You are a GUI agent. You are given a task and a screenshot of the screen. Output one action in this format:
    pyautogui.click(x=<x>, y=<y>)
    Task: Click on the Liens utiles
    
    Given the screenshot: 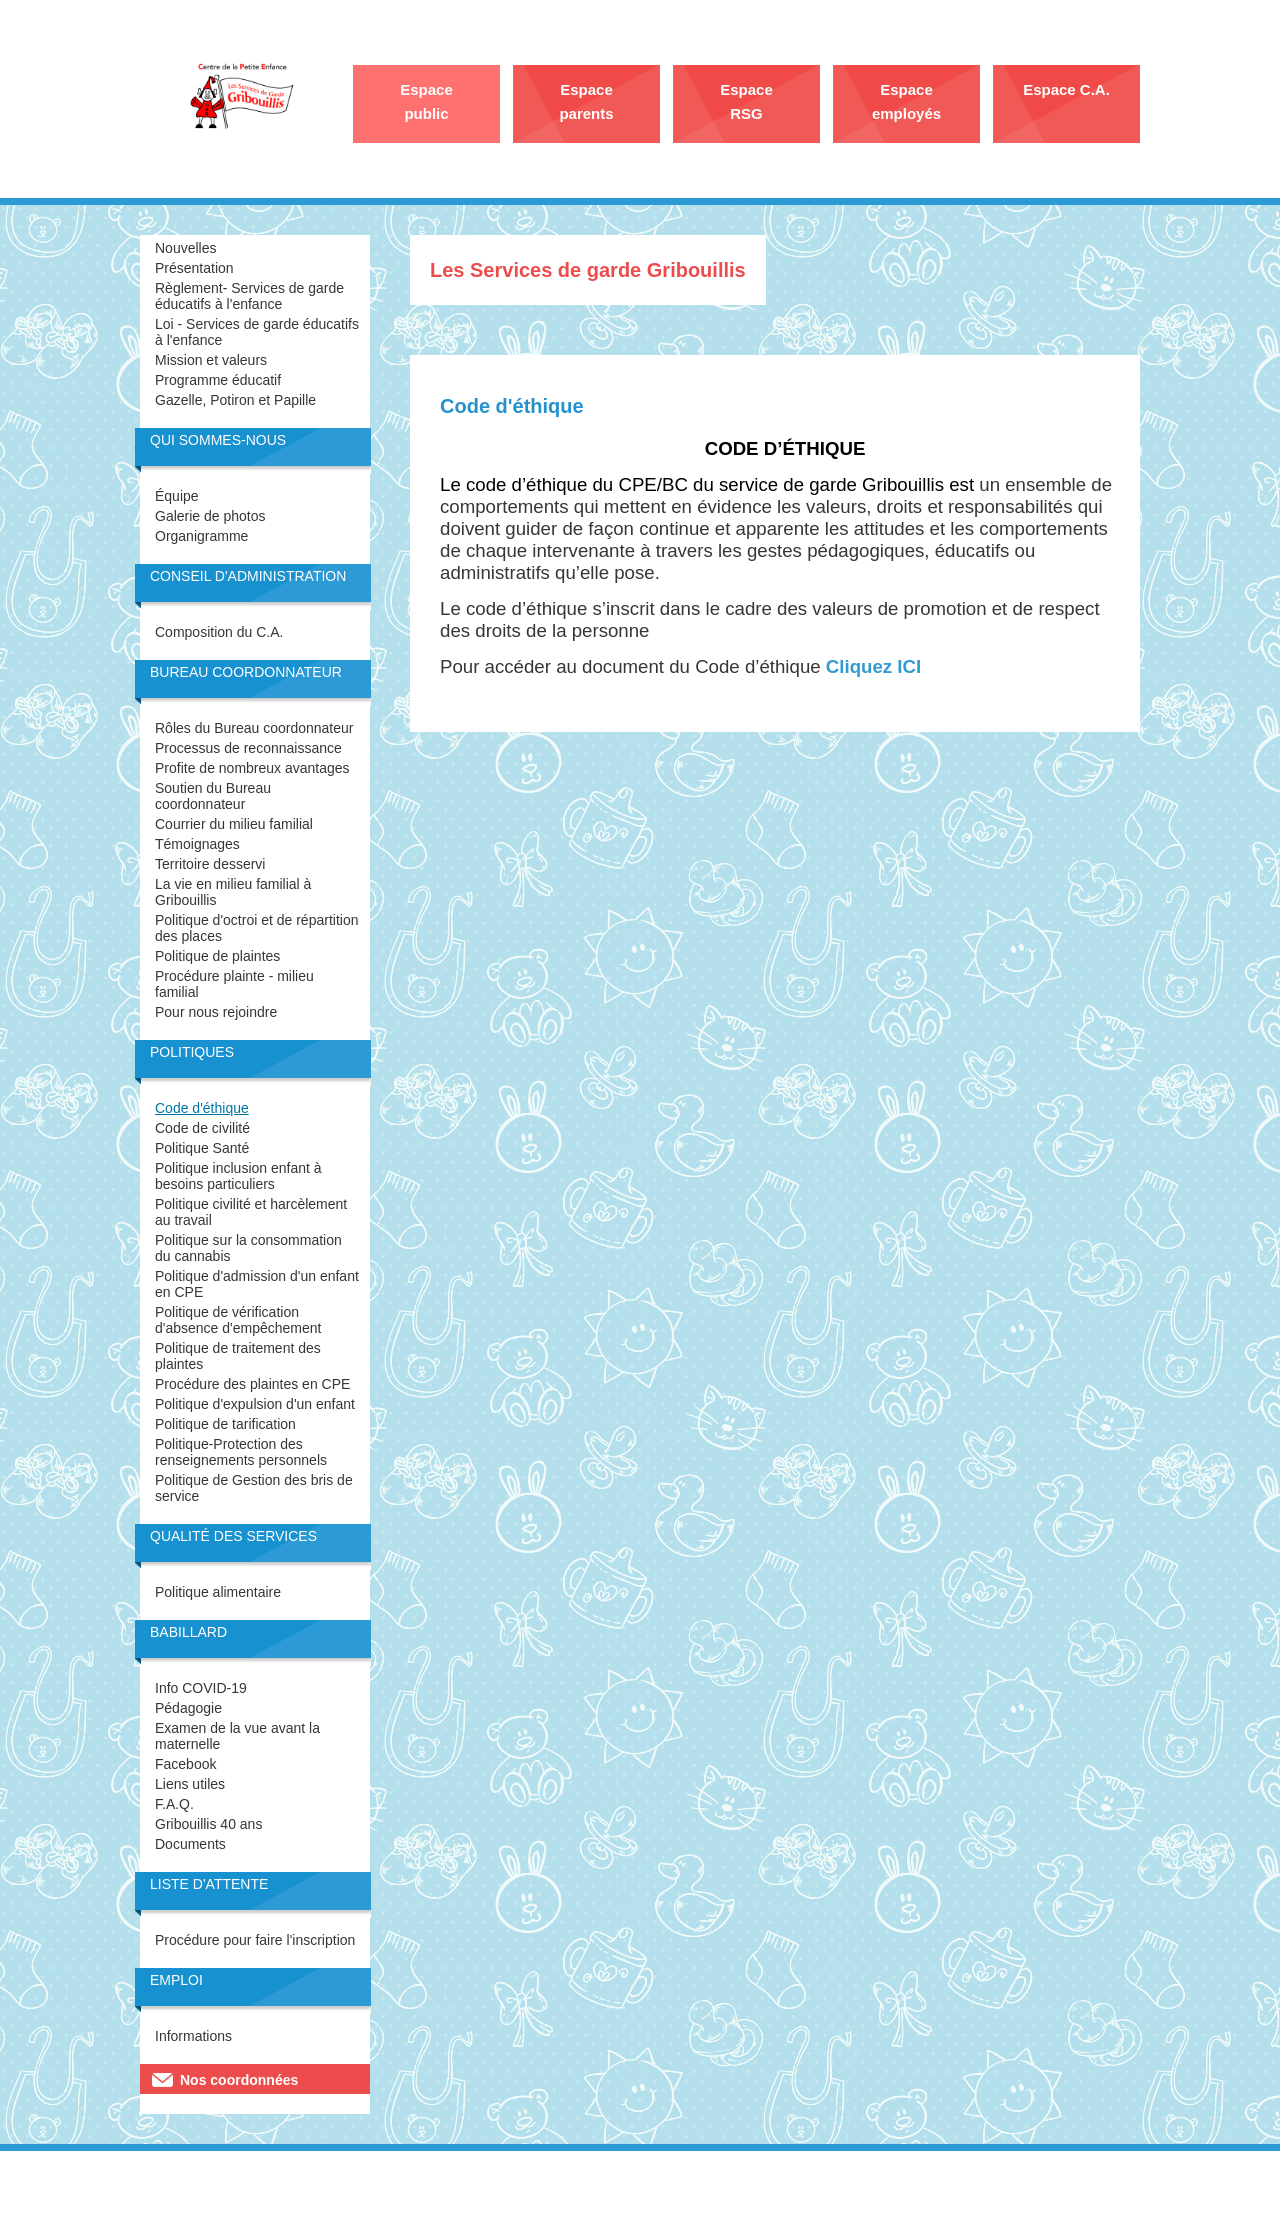 What is the action you would take?
    pyautogui.click(x=190, y=1784)
    